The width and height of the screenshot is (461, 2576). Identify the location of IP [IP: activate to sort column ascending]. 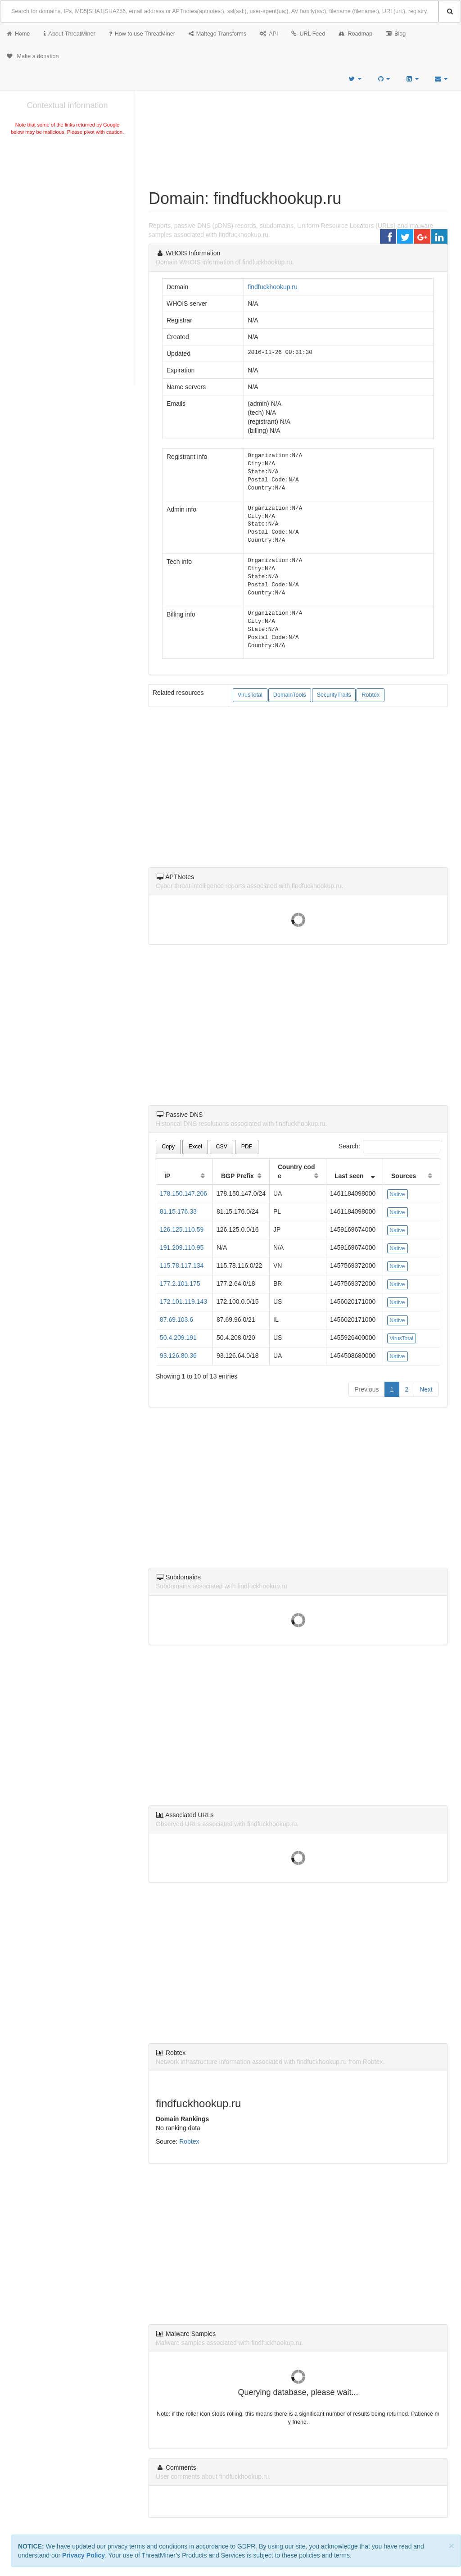
(167, 1175).